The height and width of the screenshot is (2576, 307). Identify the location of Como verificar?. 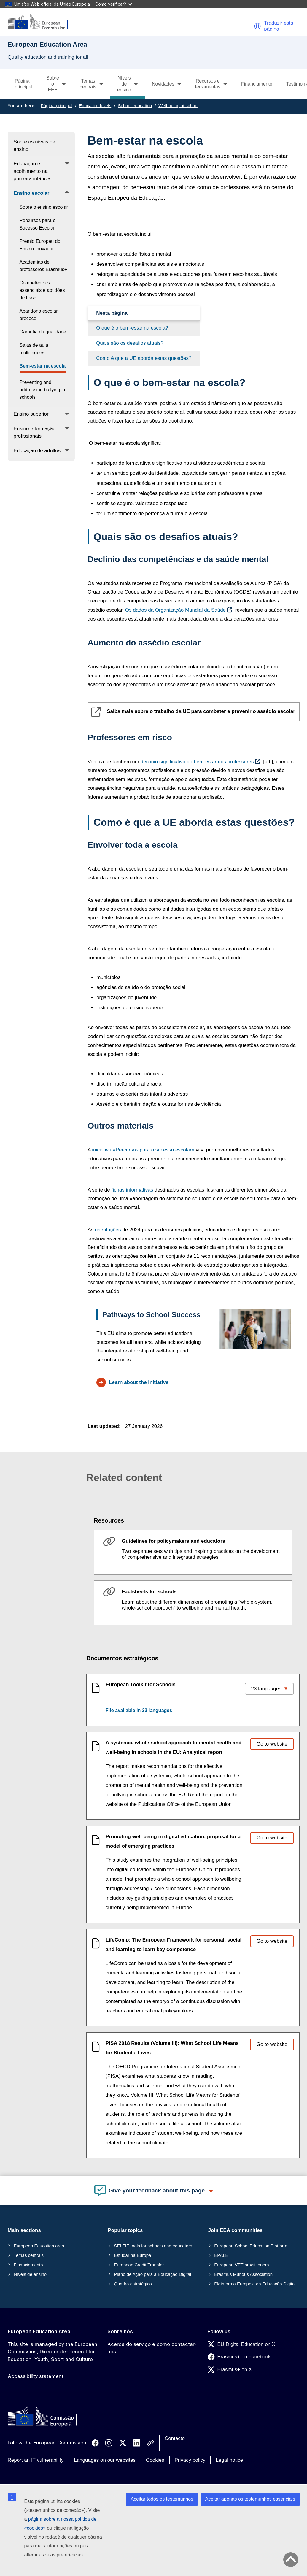
(113, 4).